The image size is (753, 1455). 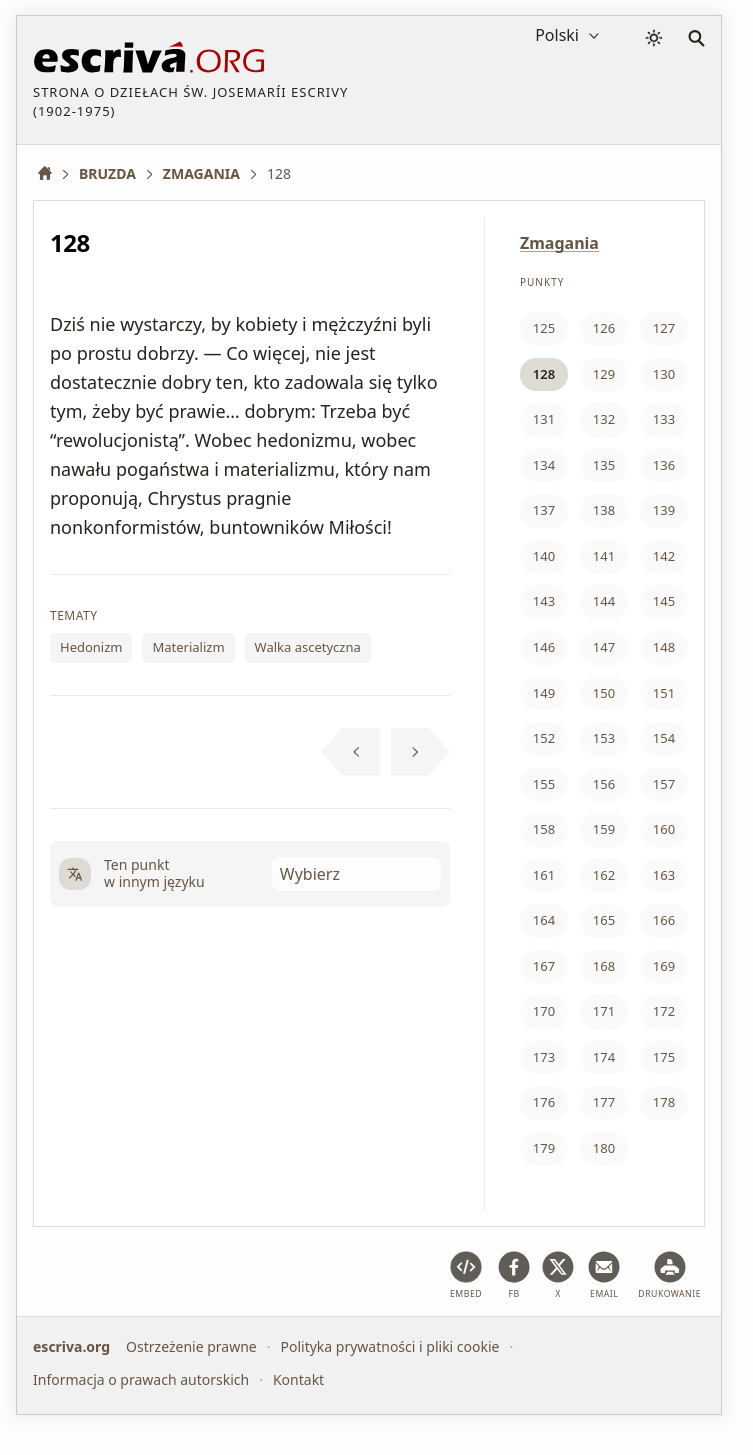 I want to click on 136, so click(x=664, y=465).